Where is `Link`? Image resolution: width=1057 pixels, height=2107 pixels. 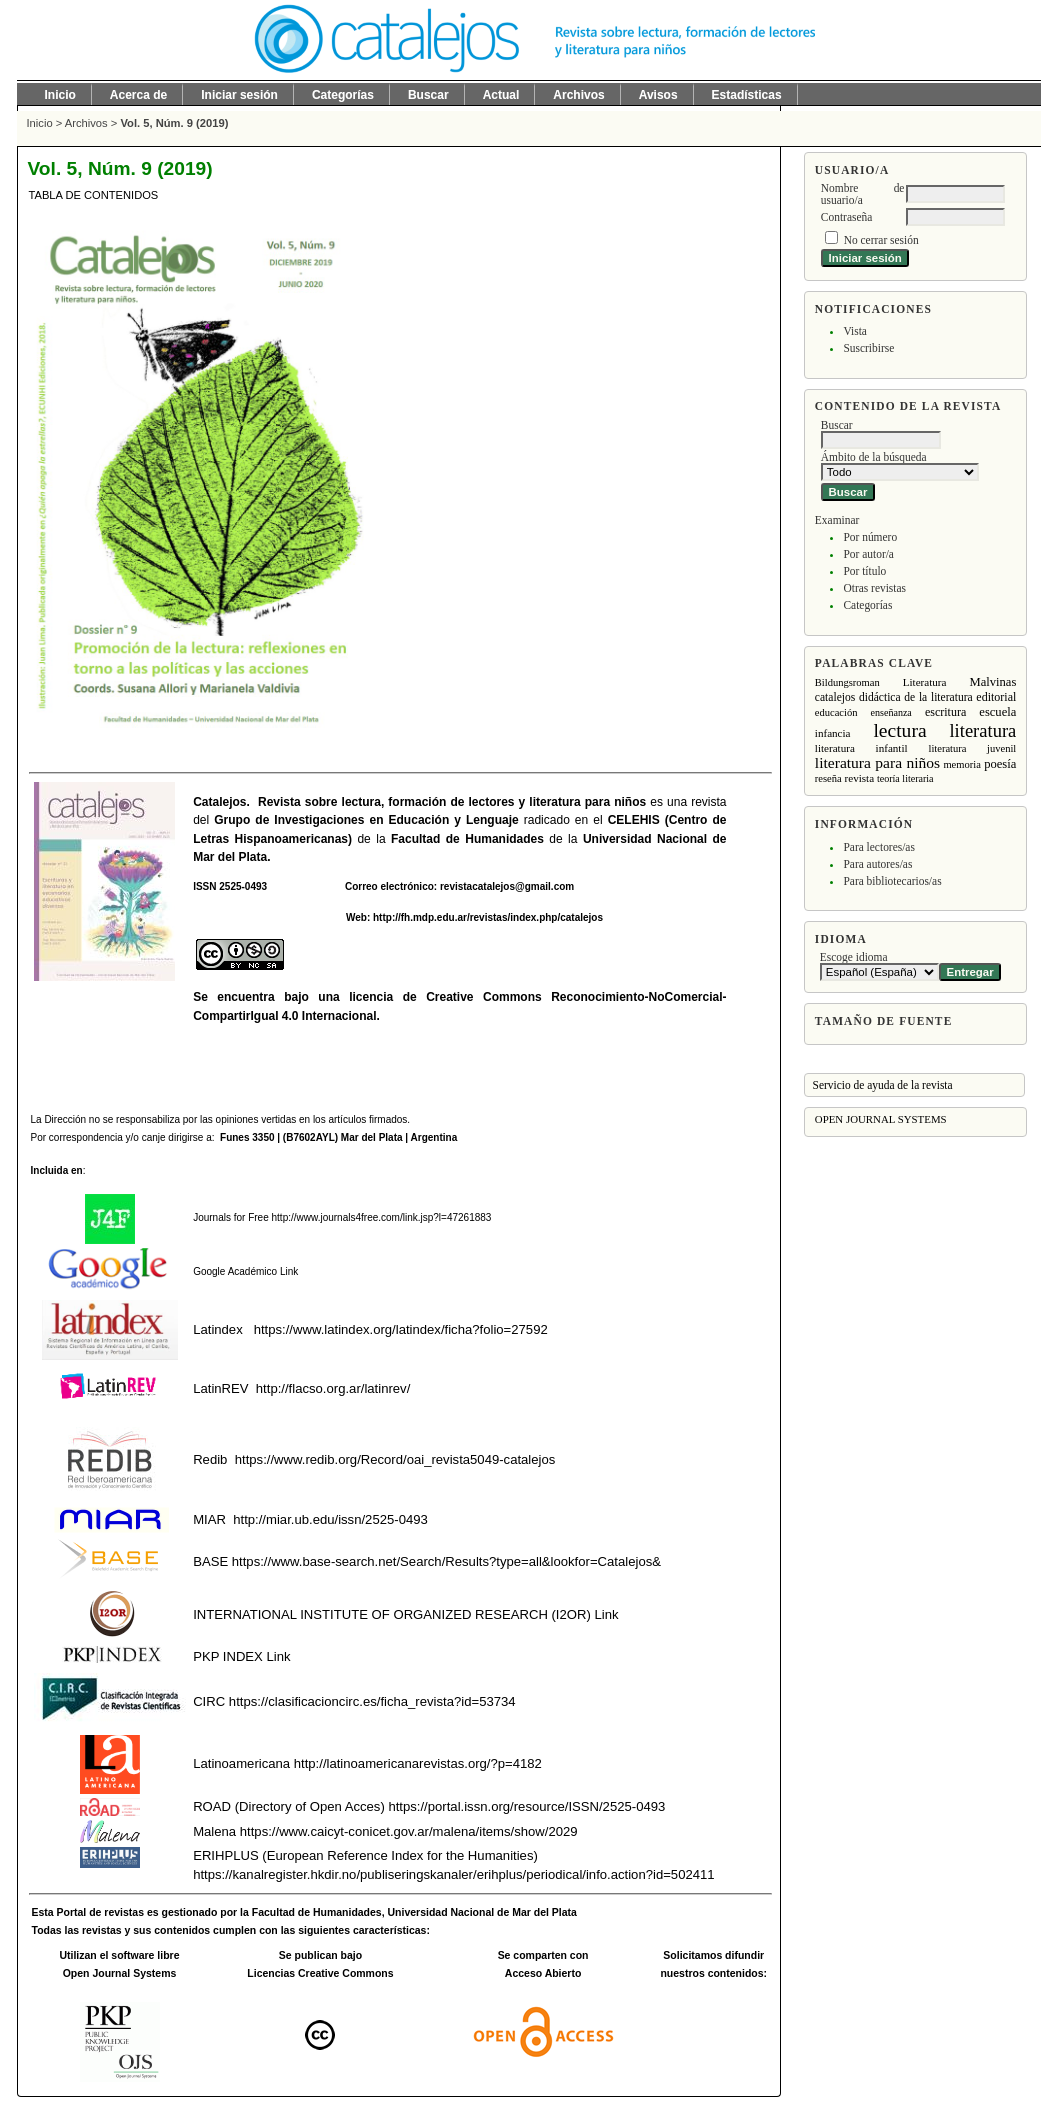 Link is located at coordinates (287, 1271).